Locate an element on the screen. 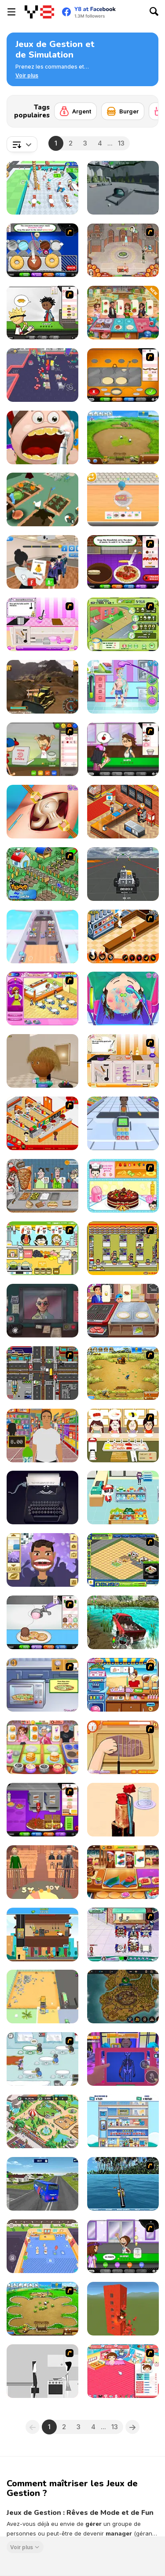  [Papa's Pastaria] is located at coordinates (123, 562).